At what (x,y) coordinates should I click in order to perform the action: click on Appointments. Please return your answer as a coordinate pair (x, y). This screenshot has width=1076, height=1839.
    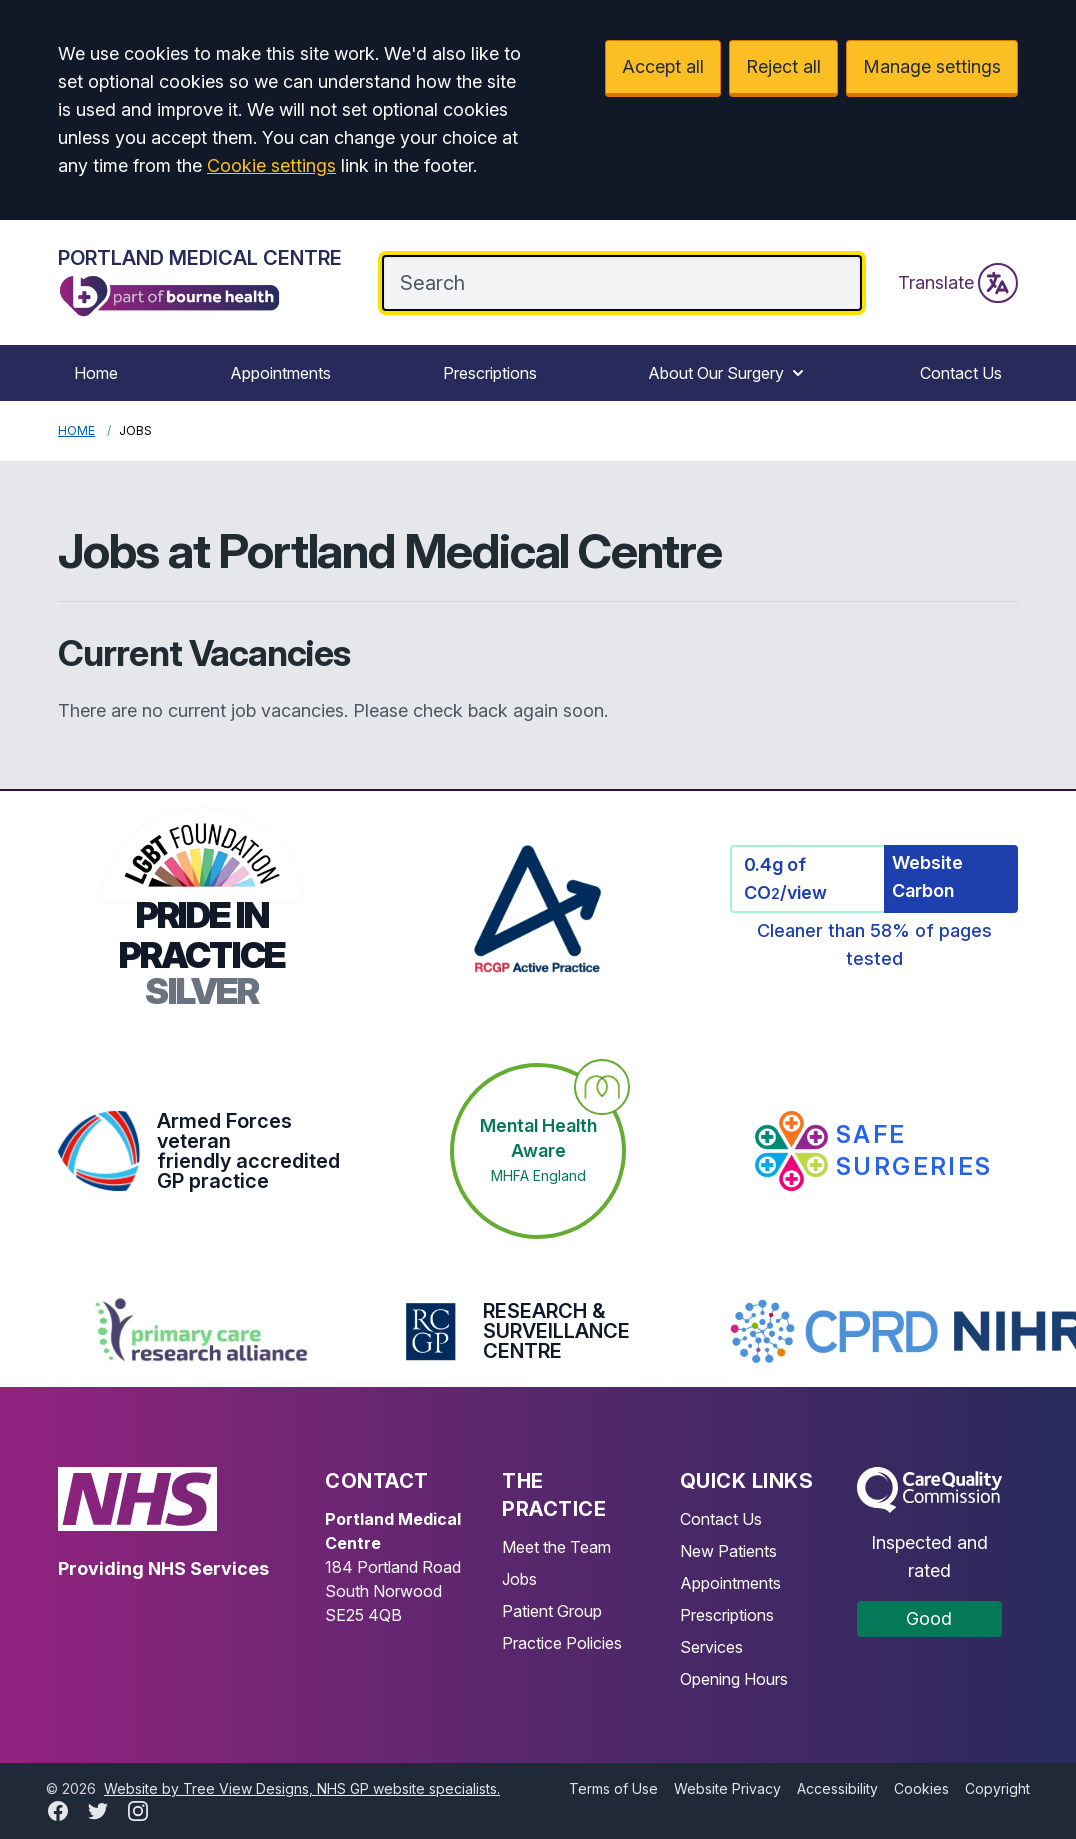
    Looking at the image, I should click on (280, 373).